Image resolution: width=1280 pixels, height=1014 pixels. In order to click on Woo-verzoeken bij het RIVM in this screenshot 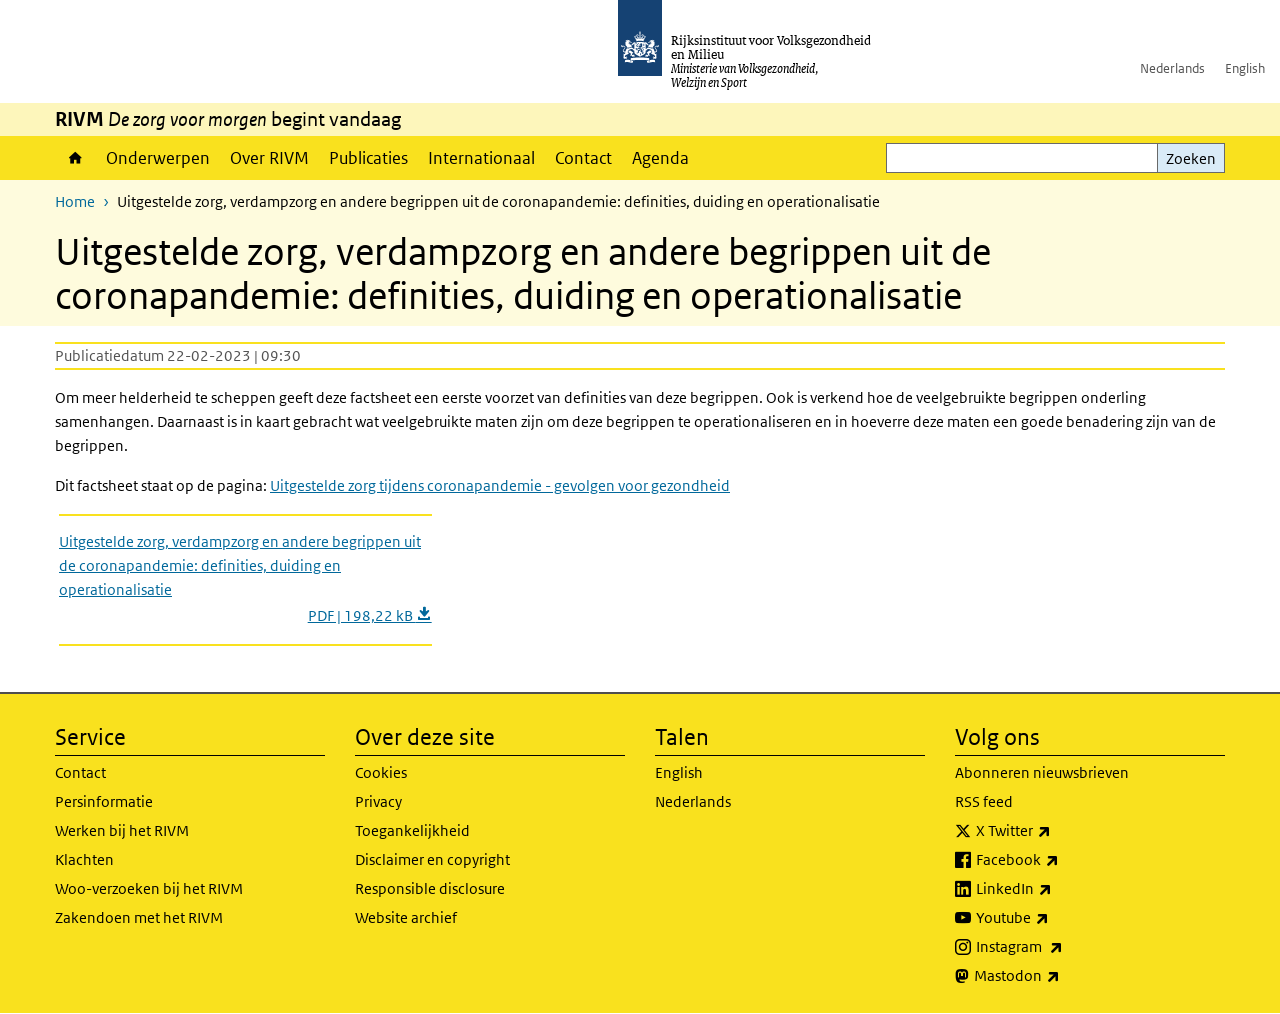, I will do `click(149, 888)`.